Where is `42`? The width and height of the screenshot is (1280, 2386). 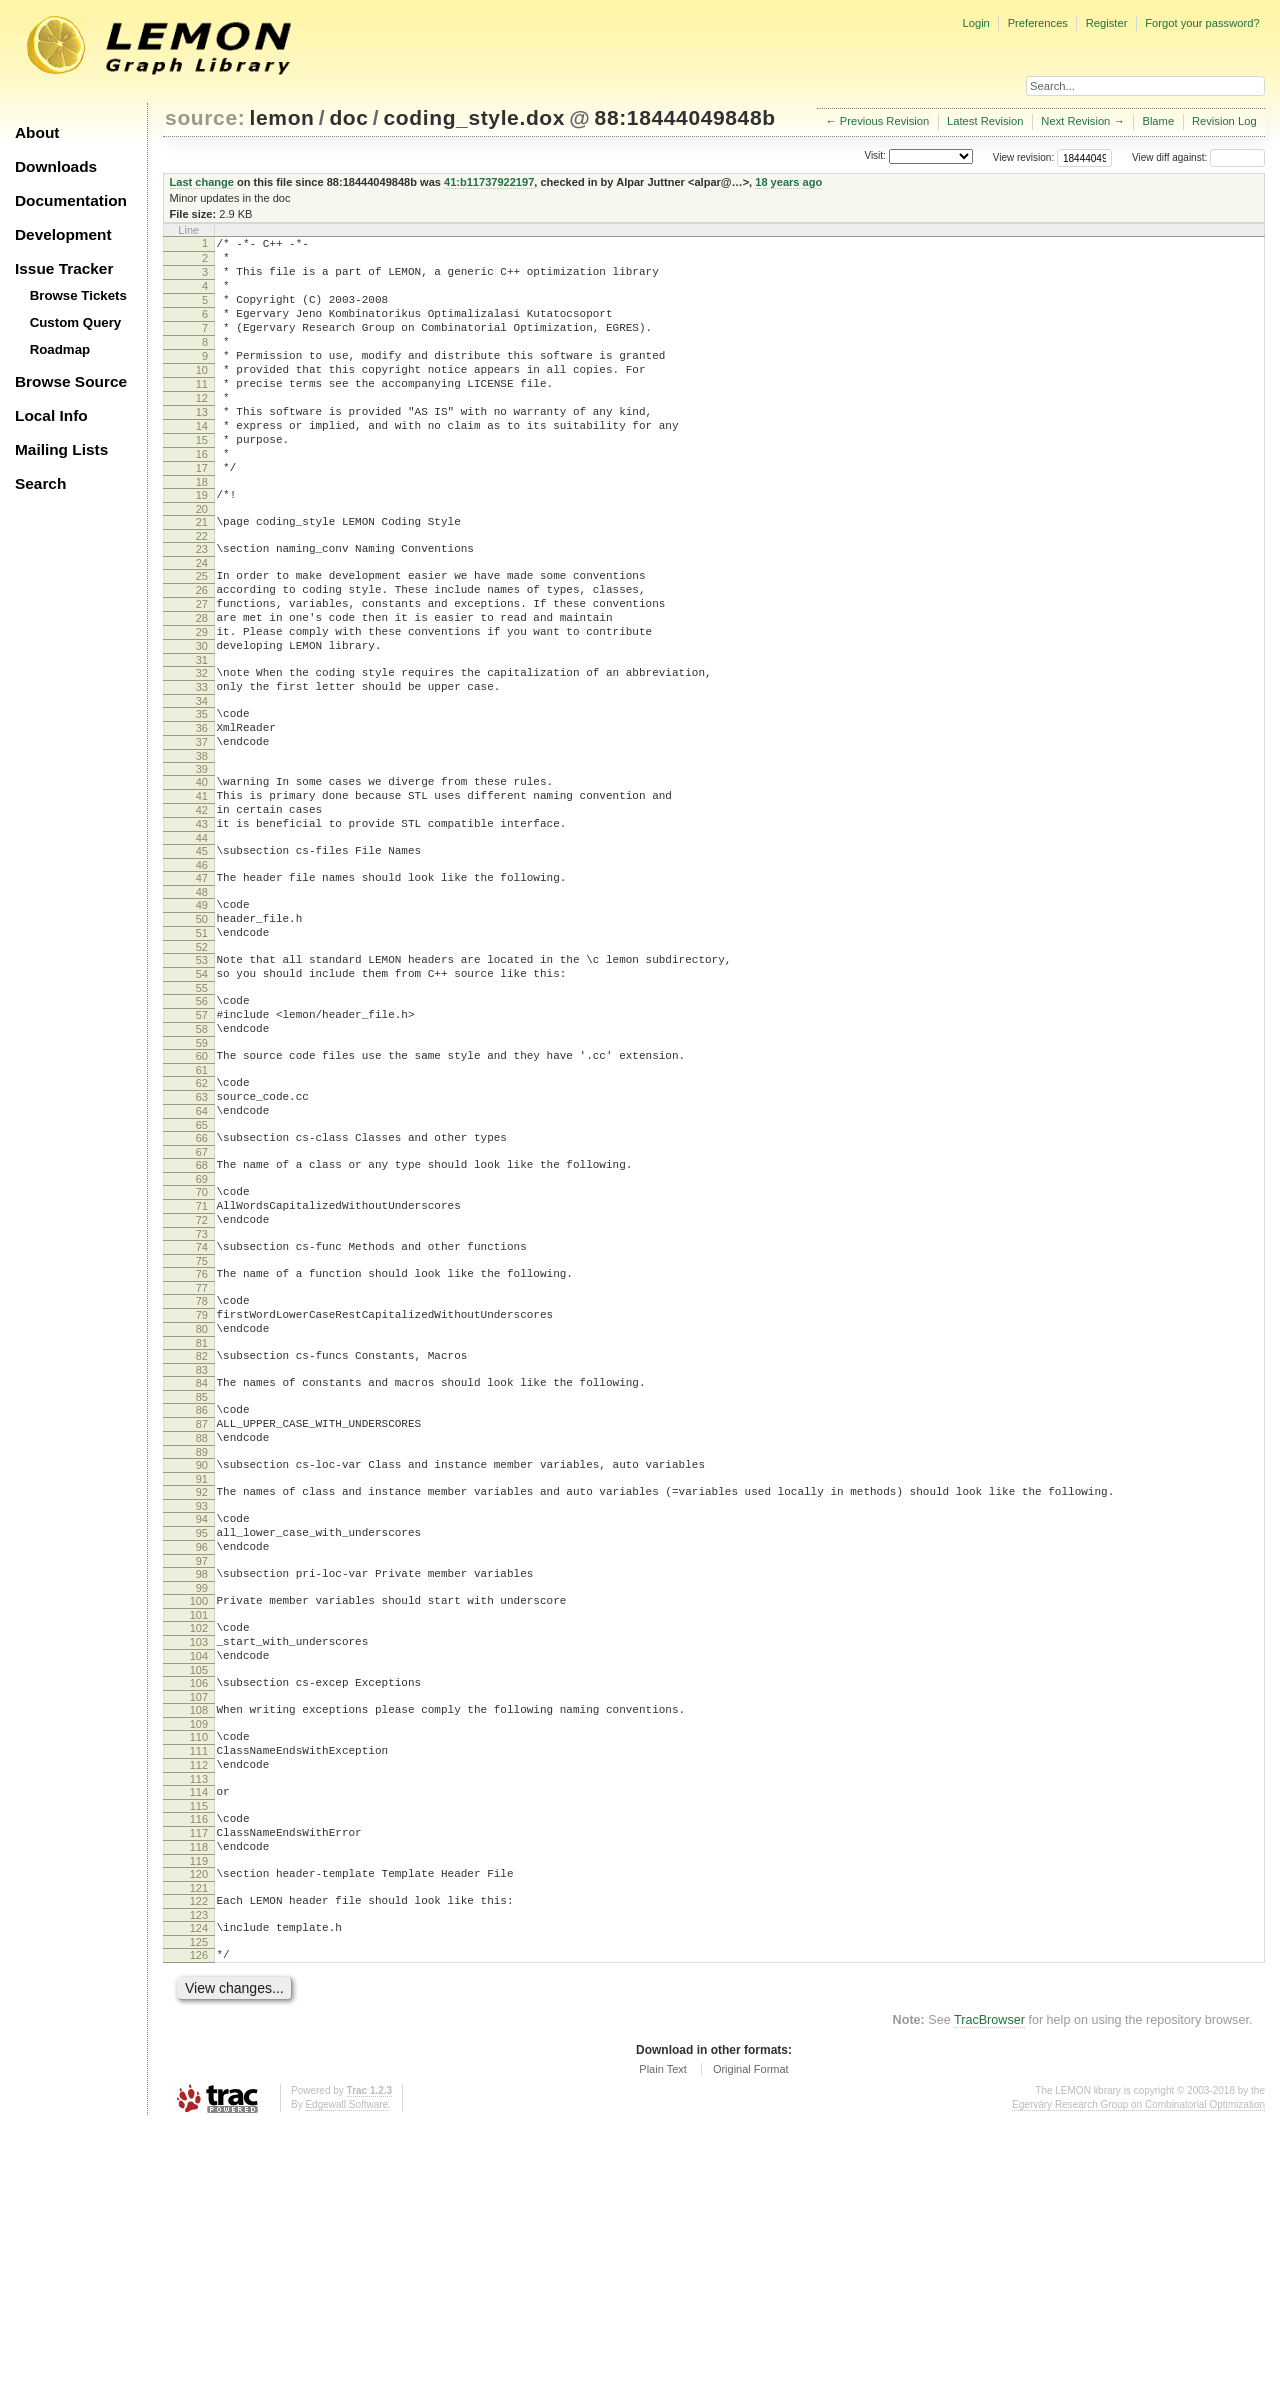
42 is located at coordinates (202, 909).